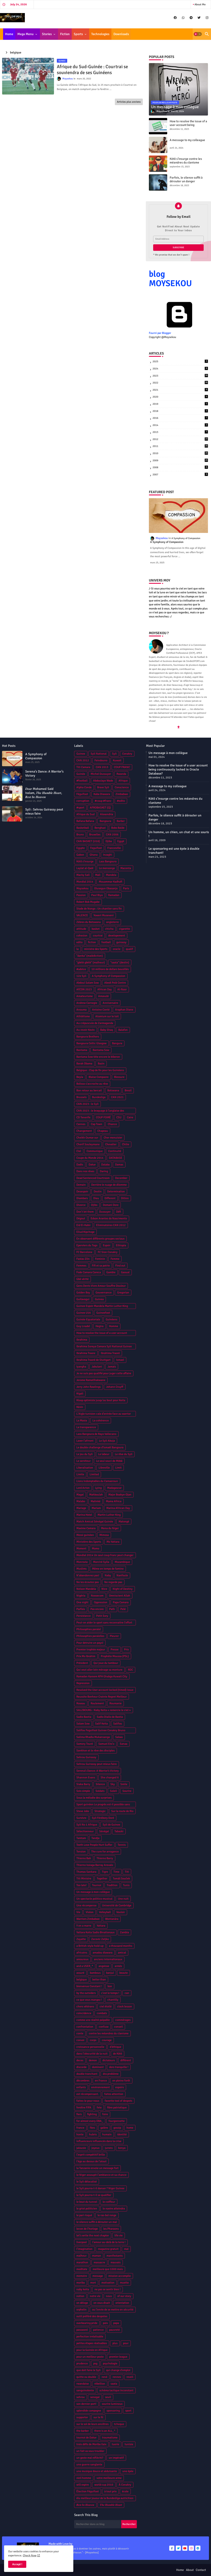 The height and width of the screenshot is (2576, 211). Describe the element at coordinates (113, 1791) in the screenshot. I see `Soleil` at that location.